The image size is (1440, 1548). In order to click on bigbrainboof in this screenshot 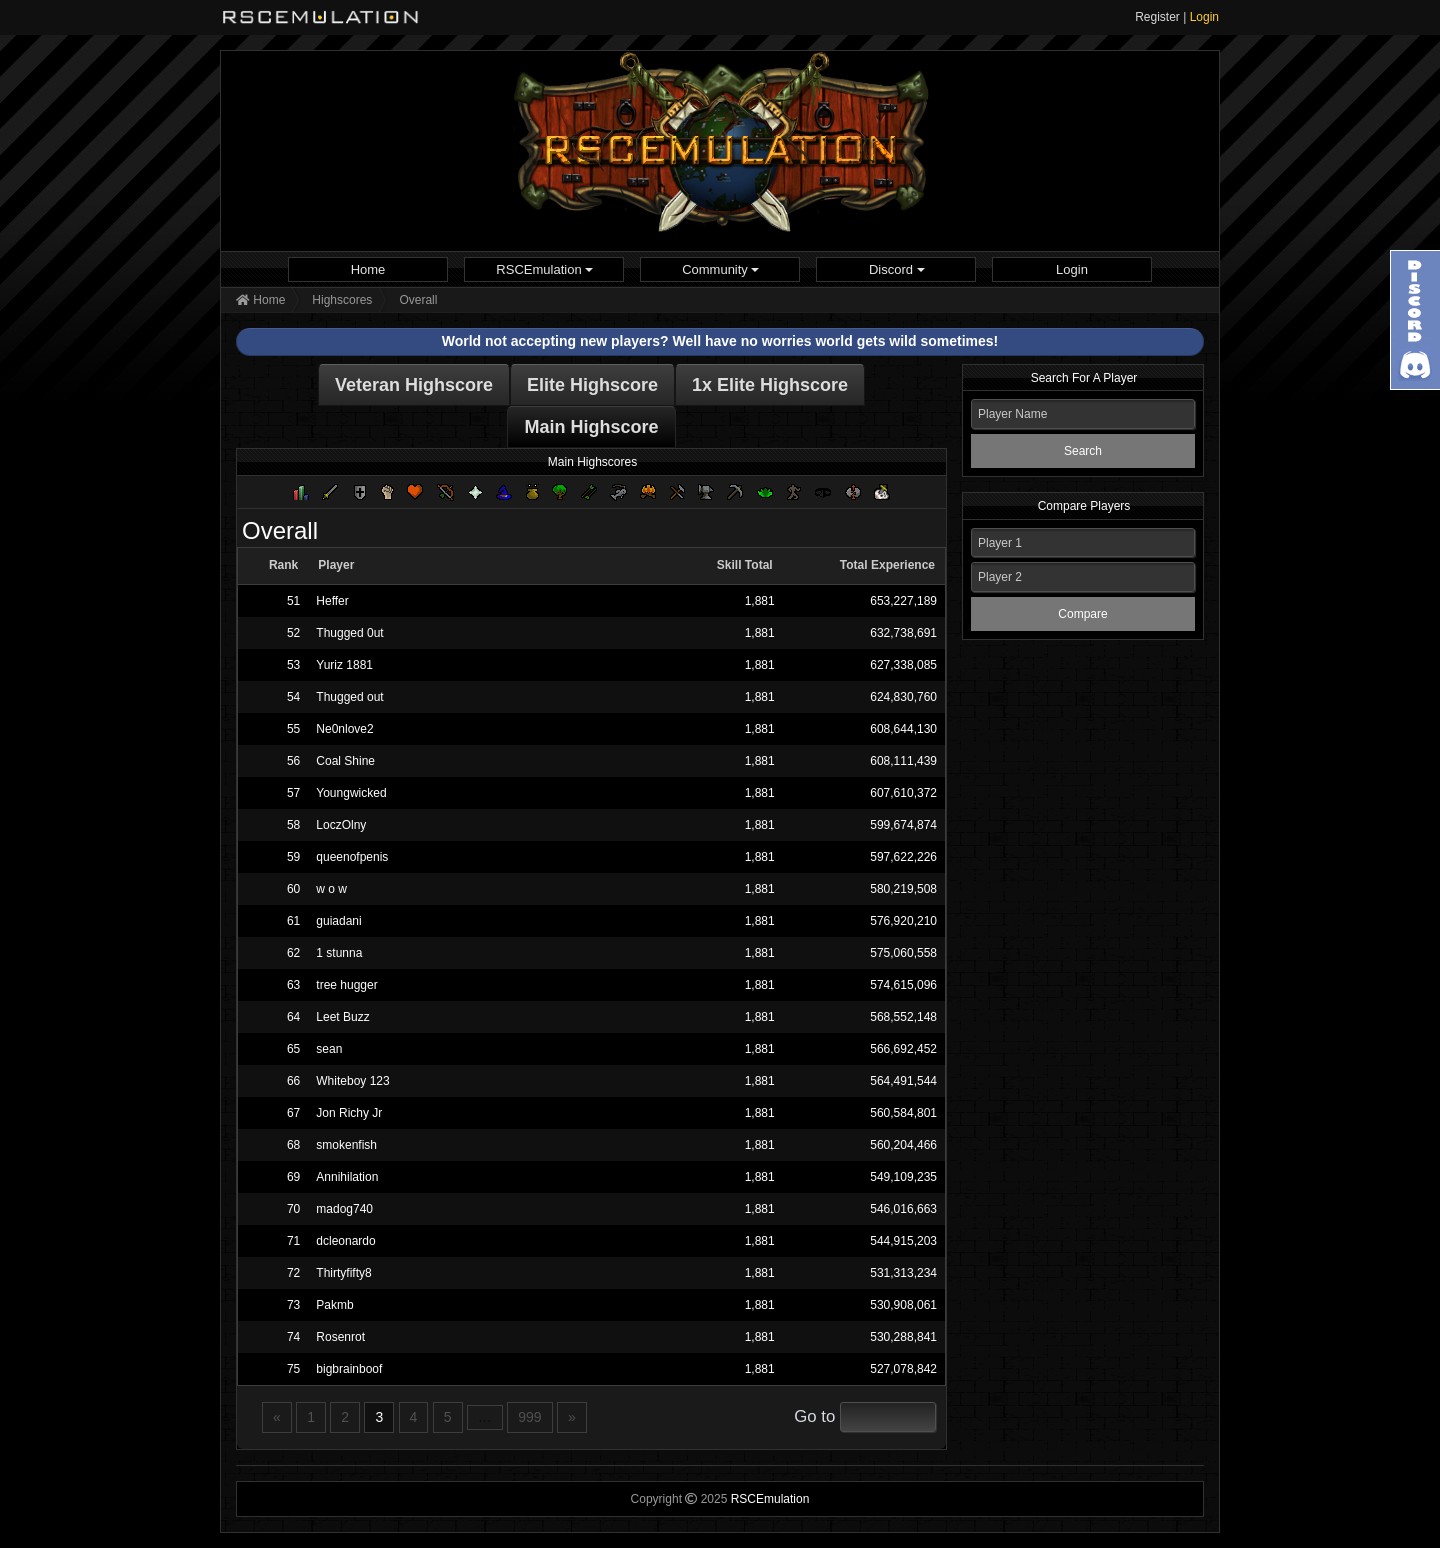, I will do `click(349, 1369)`.